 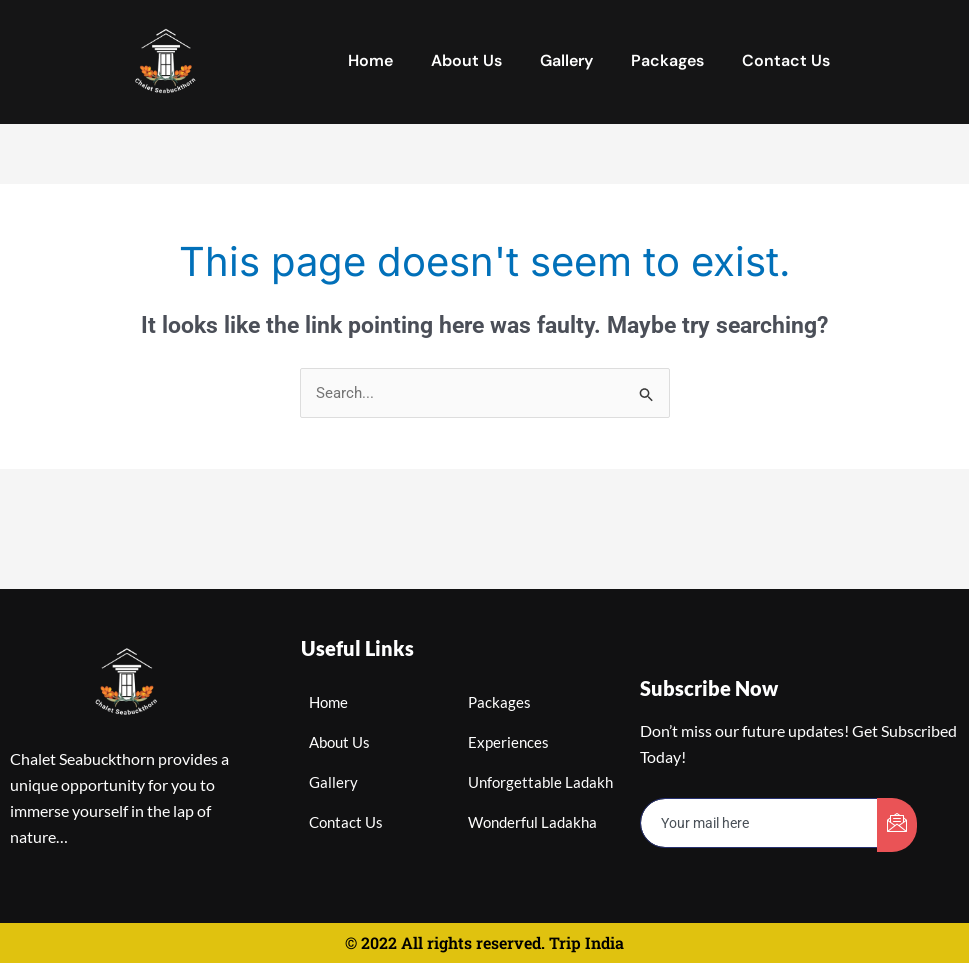 What do you see at coordinates (566, 60) in the screenshot?
I see `Gallery` at bounding box center [566, 60].